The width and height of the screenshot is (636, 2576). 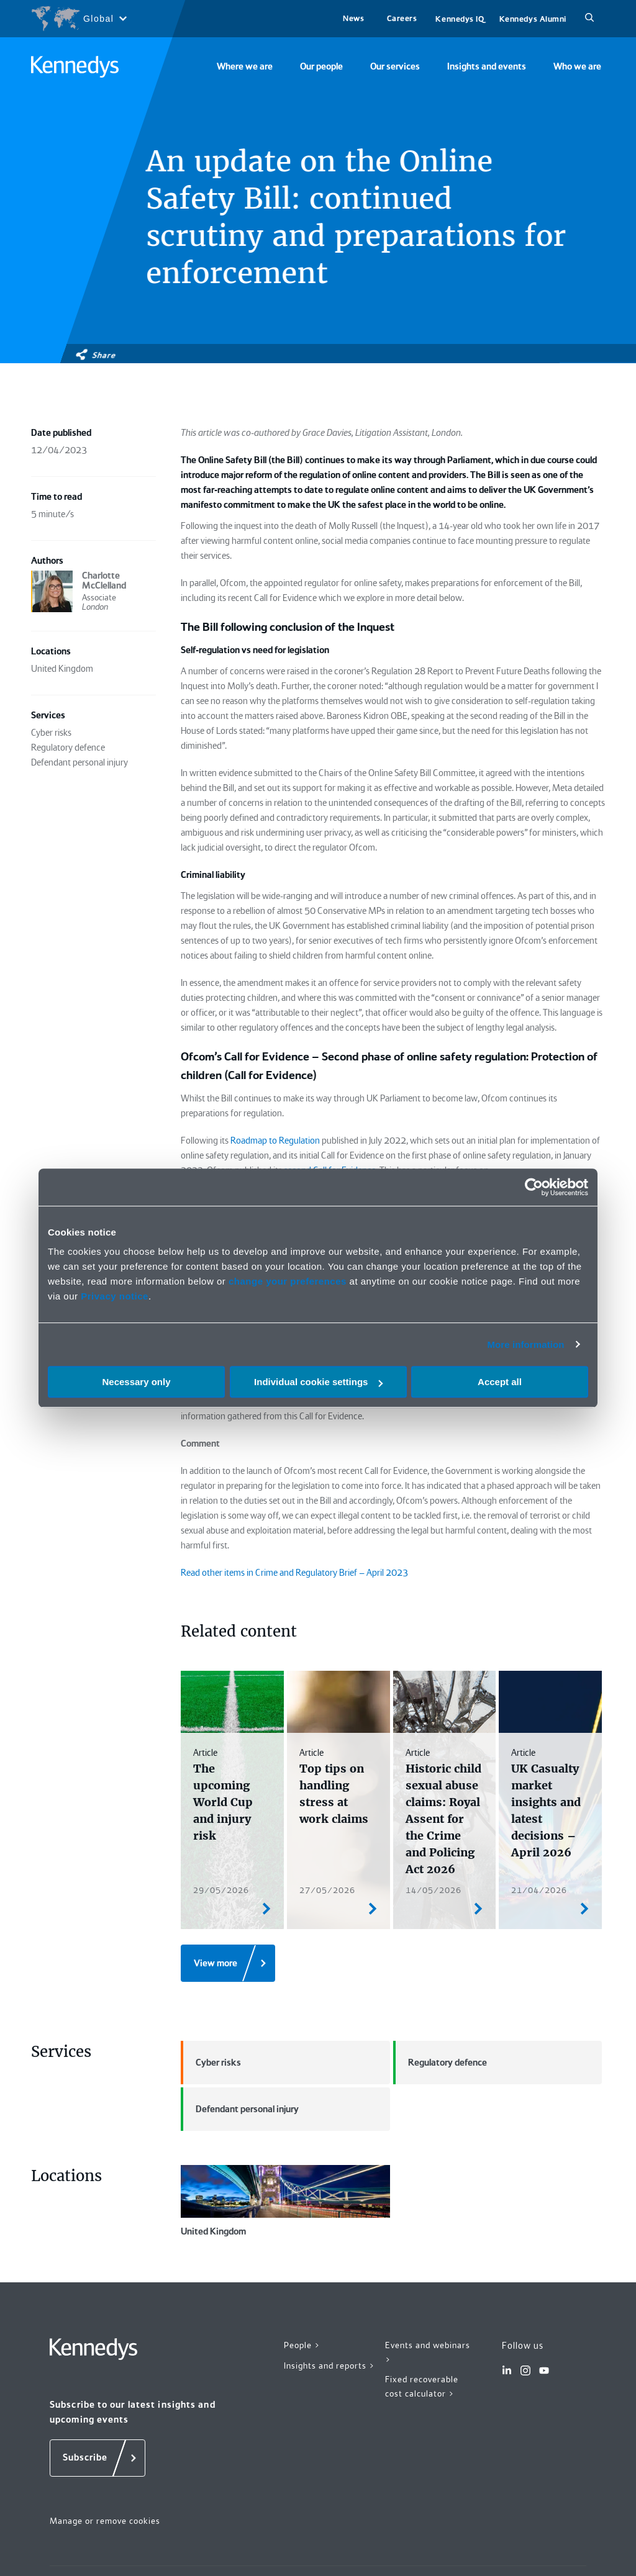 I want to click on Necessary only, so click(x=136, y=1381).